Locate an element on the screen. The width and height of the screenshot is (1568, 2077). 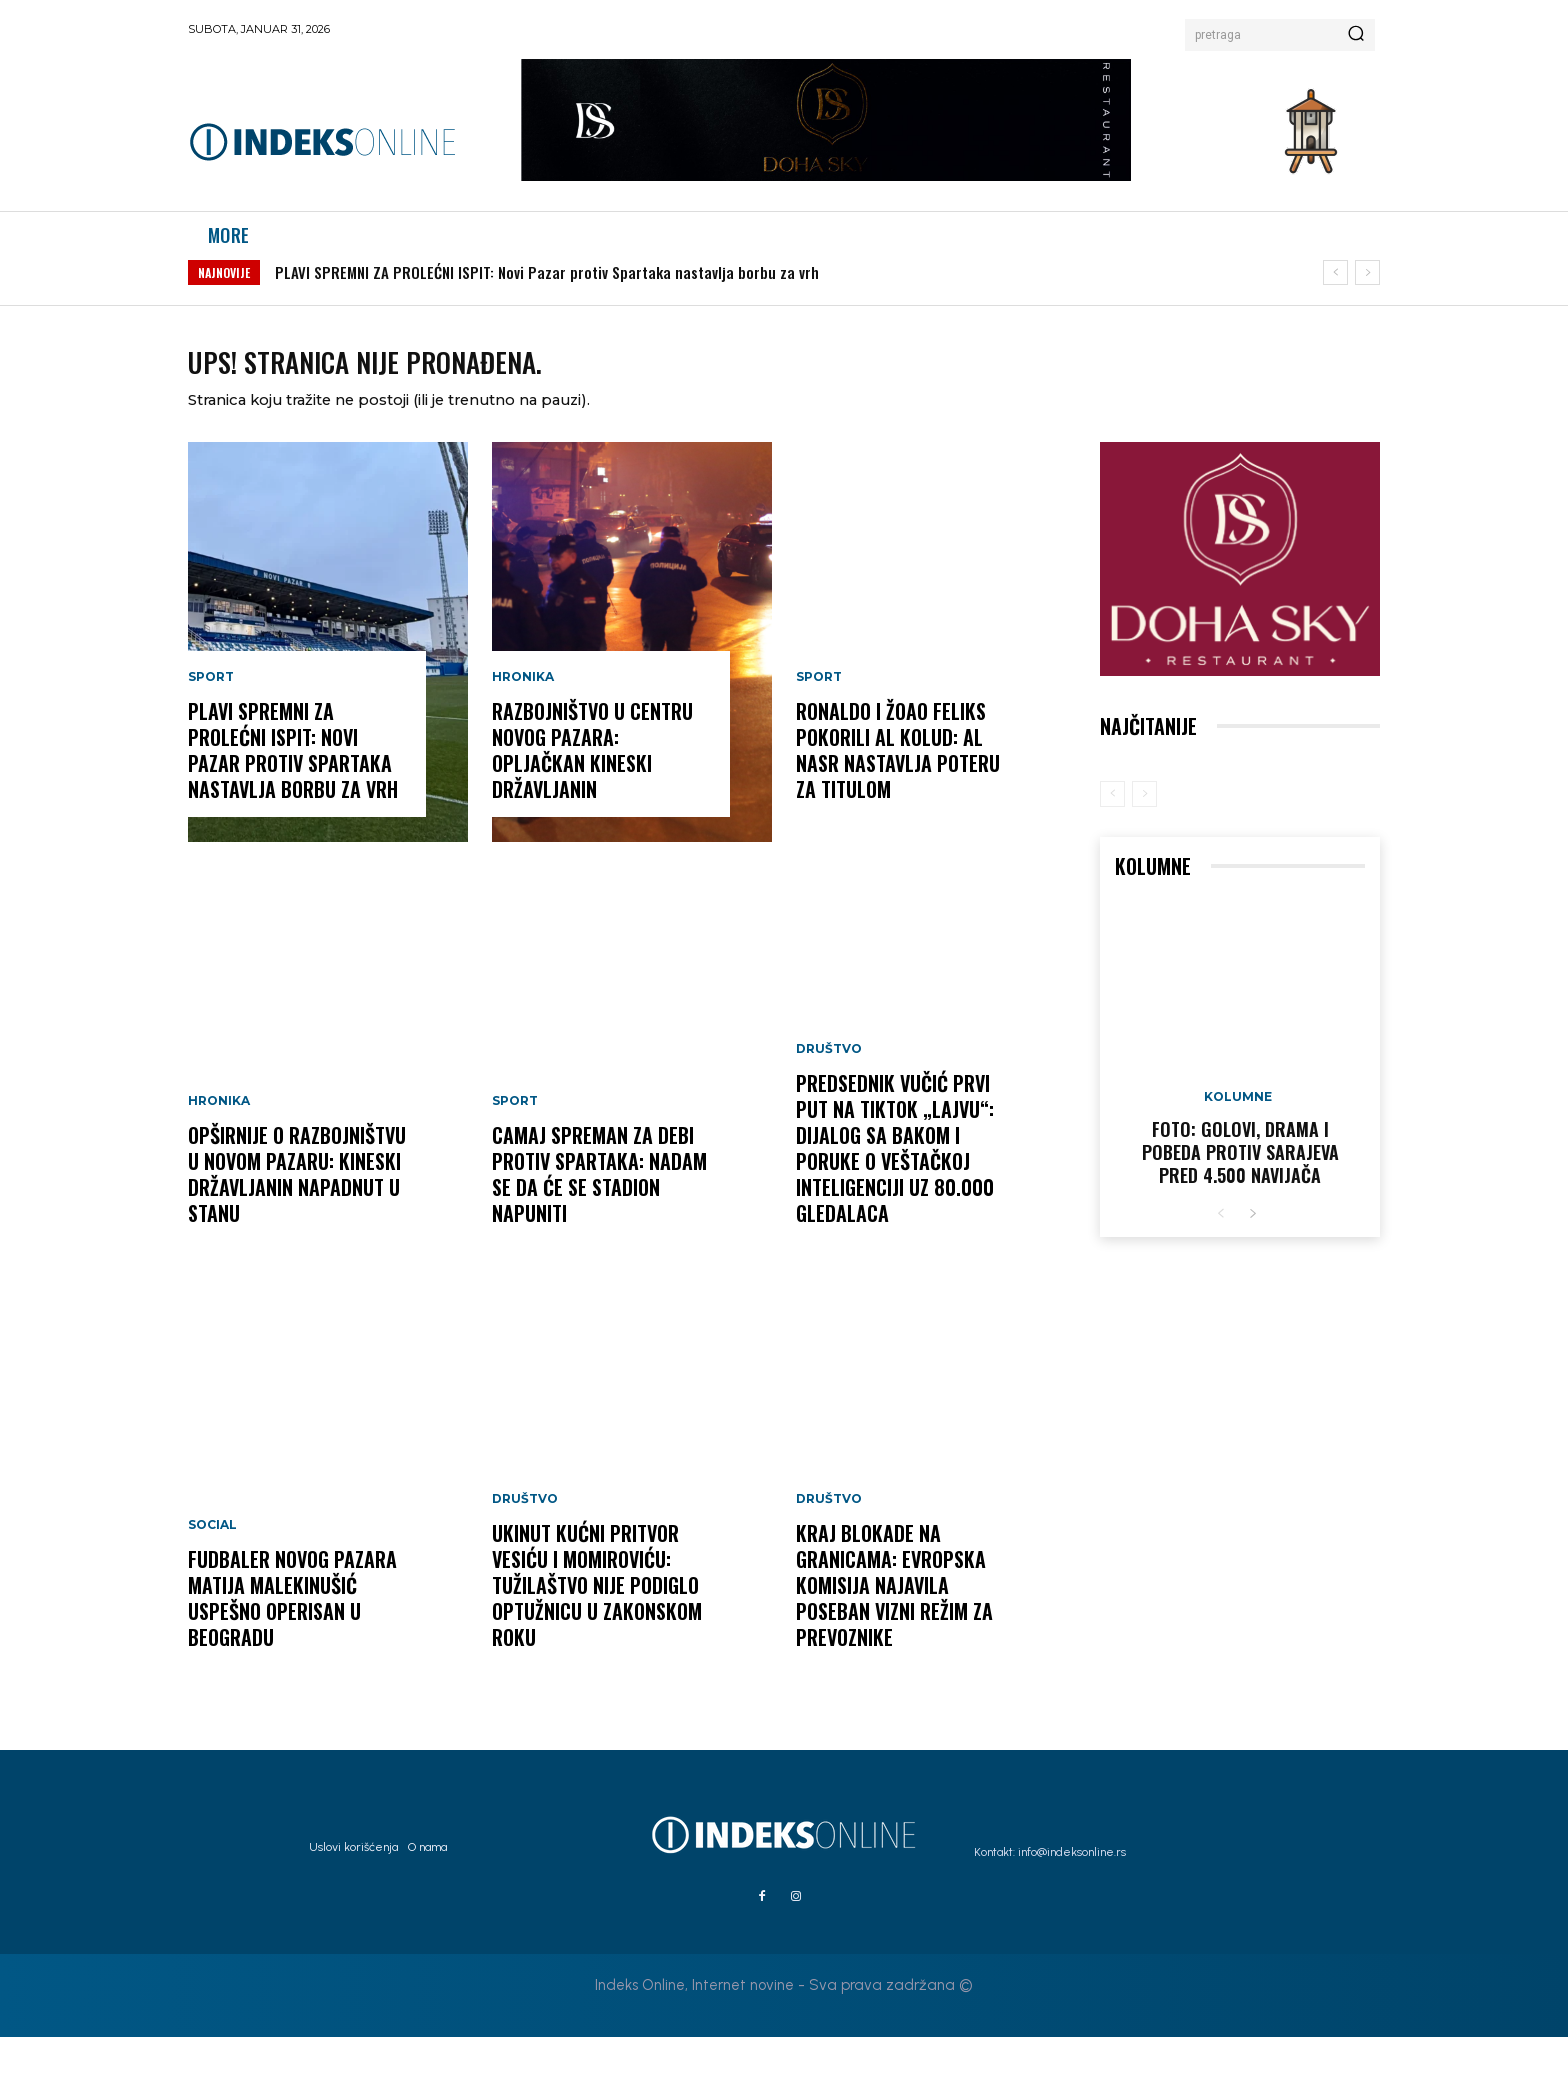
[next] is located at coordinates (1367, 293).